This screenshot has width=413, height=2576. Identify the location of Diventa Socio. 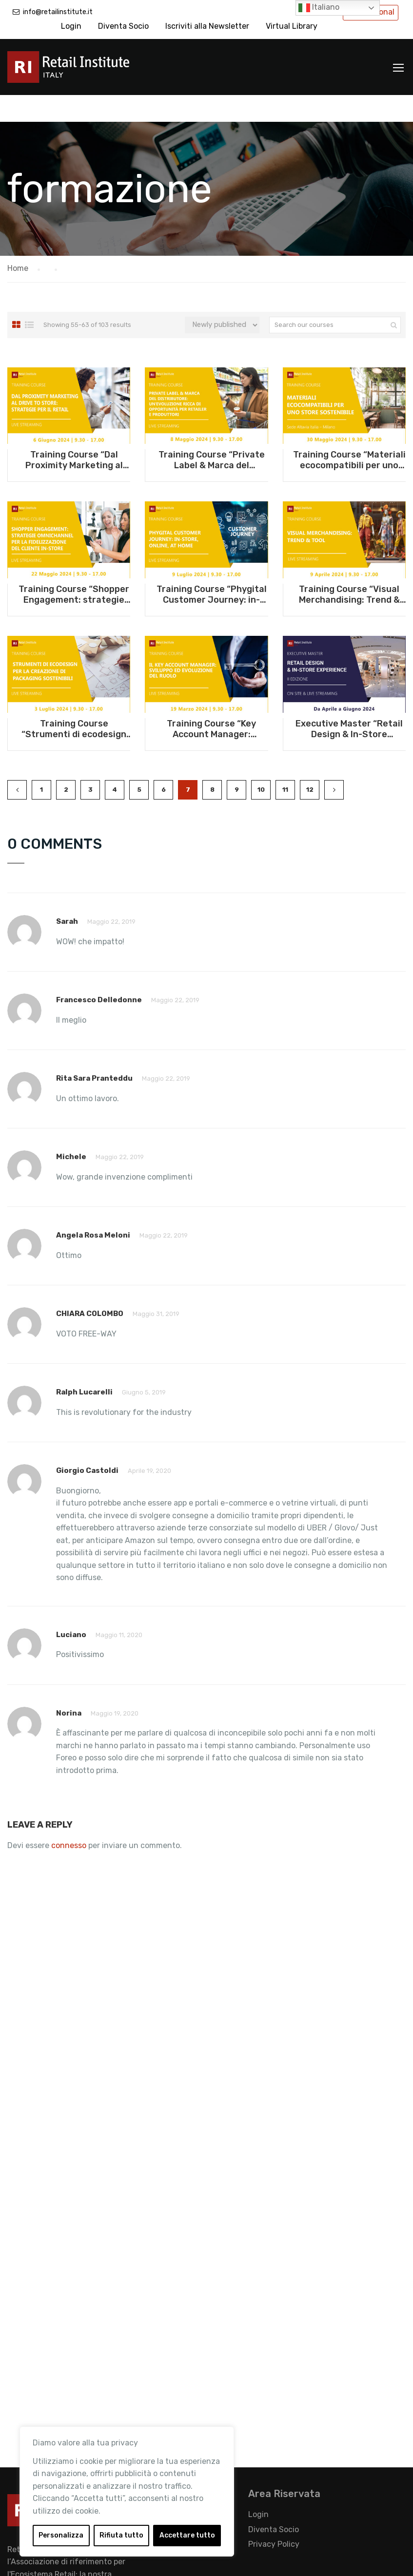
(123, 26).